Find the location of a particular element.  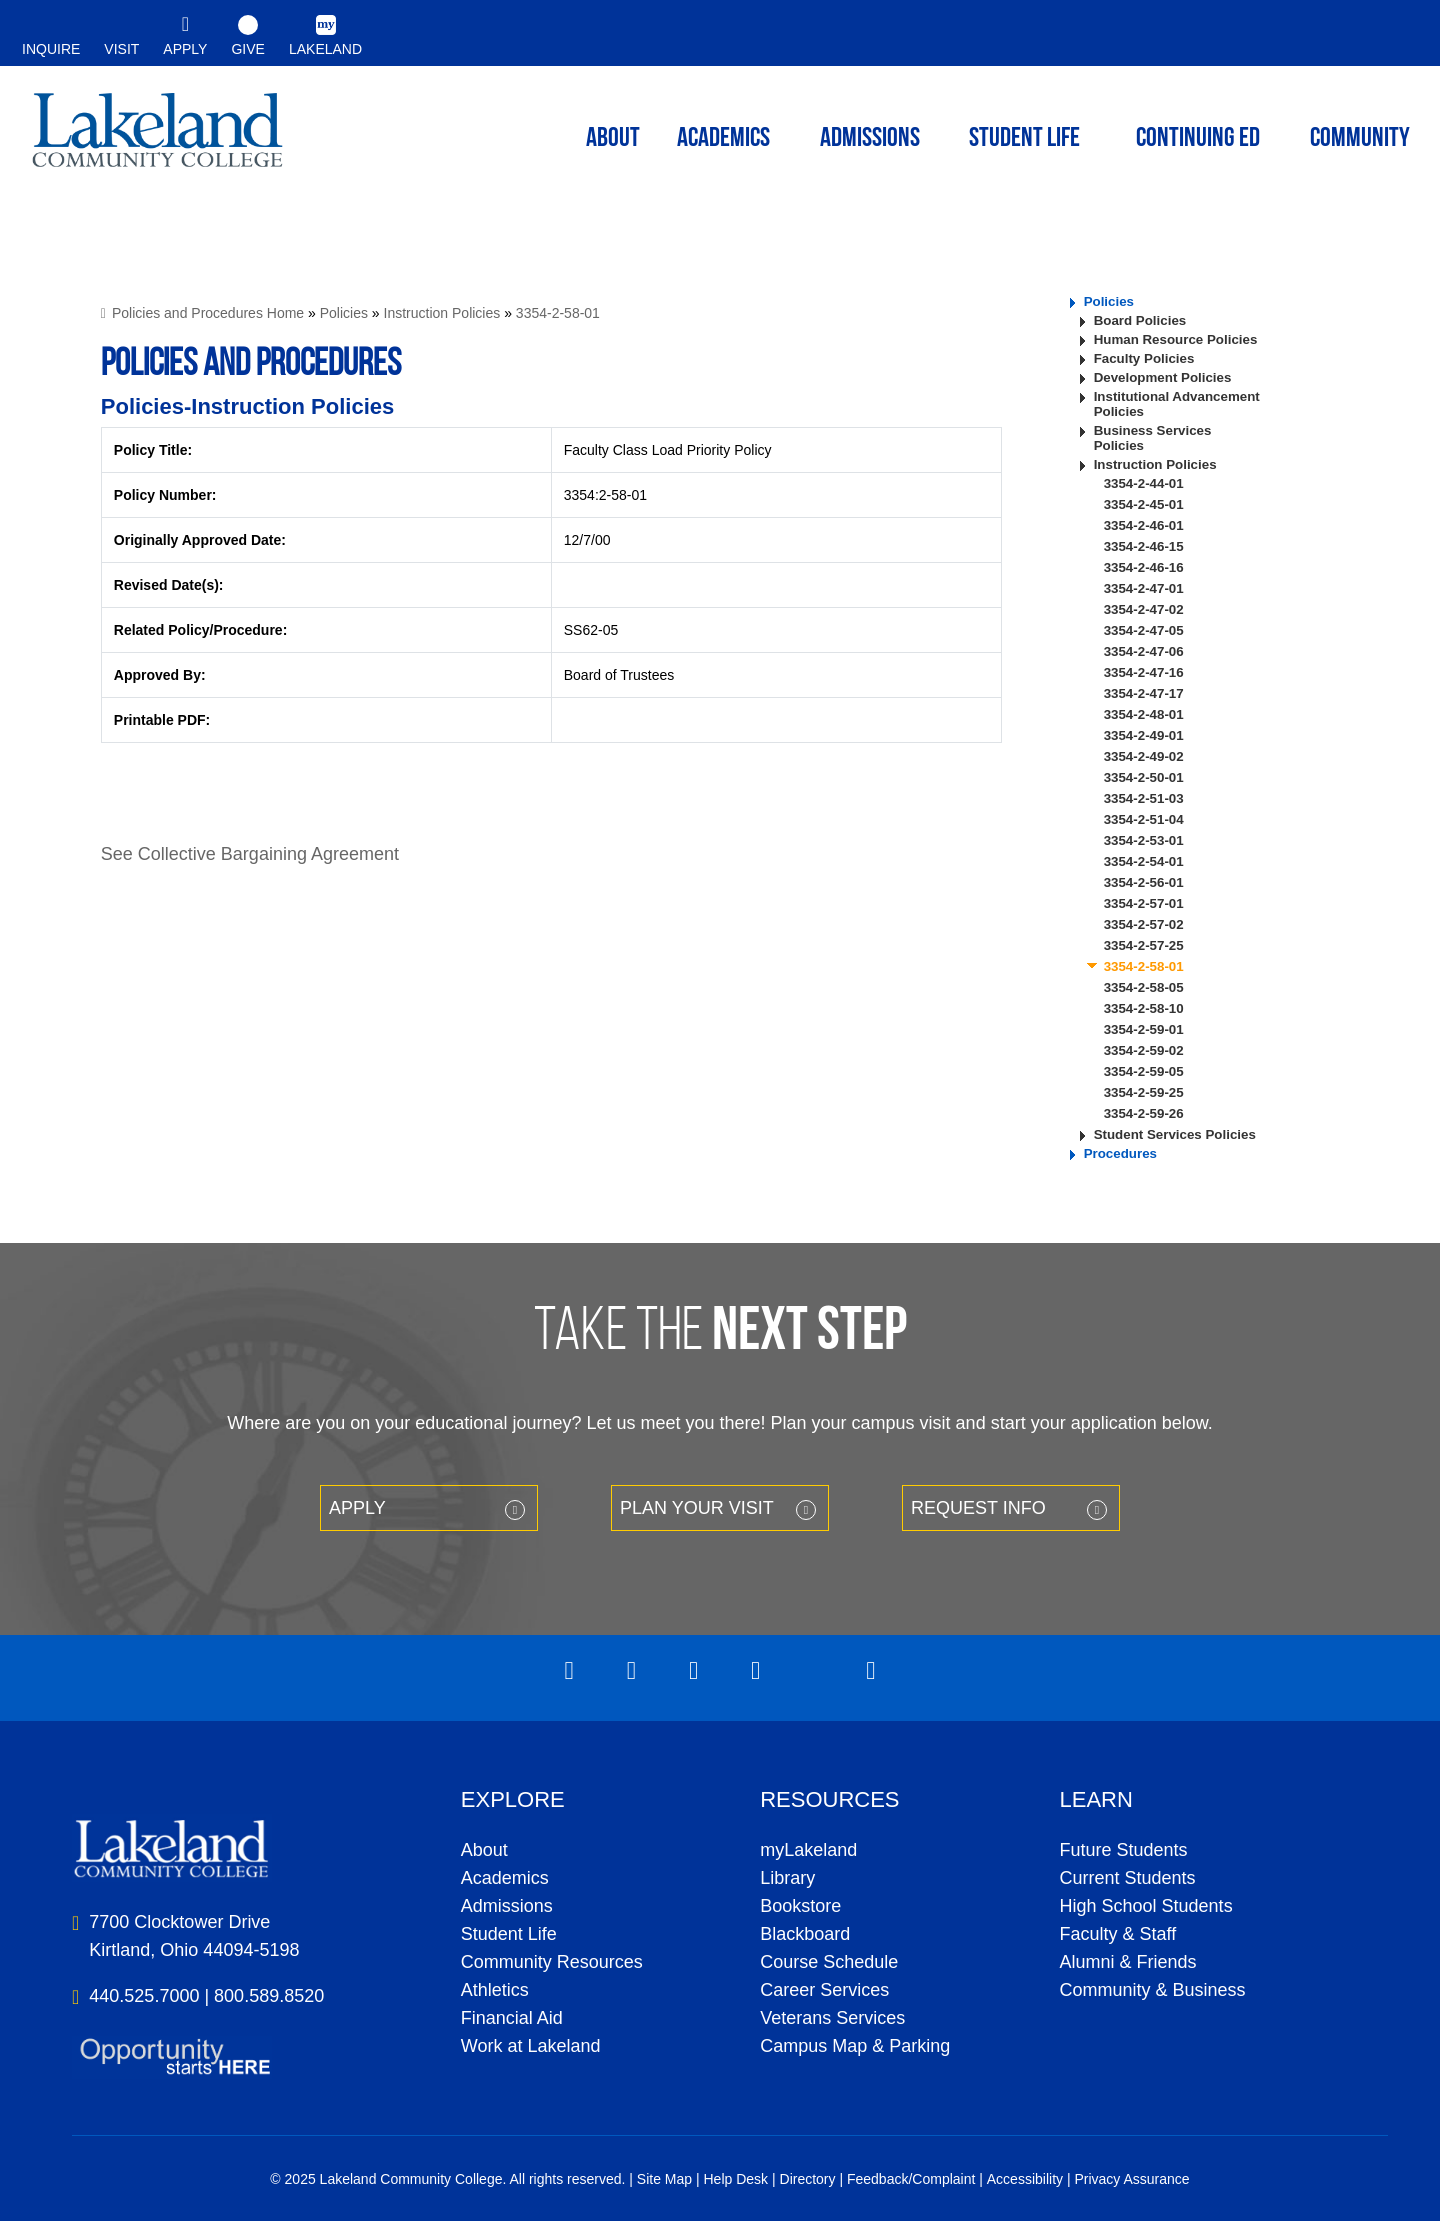

Privacy Assurance is located at coordinates (1131, 2179).